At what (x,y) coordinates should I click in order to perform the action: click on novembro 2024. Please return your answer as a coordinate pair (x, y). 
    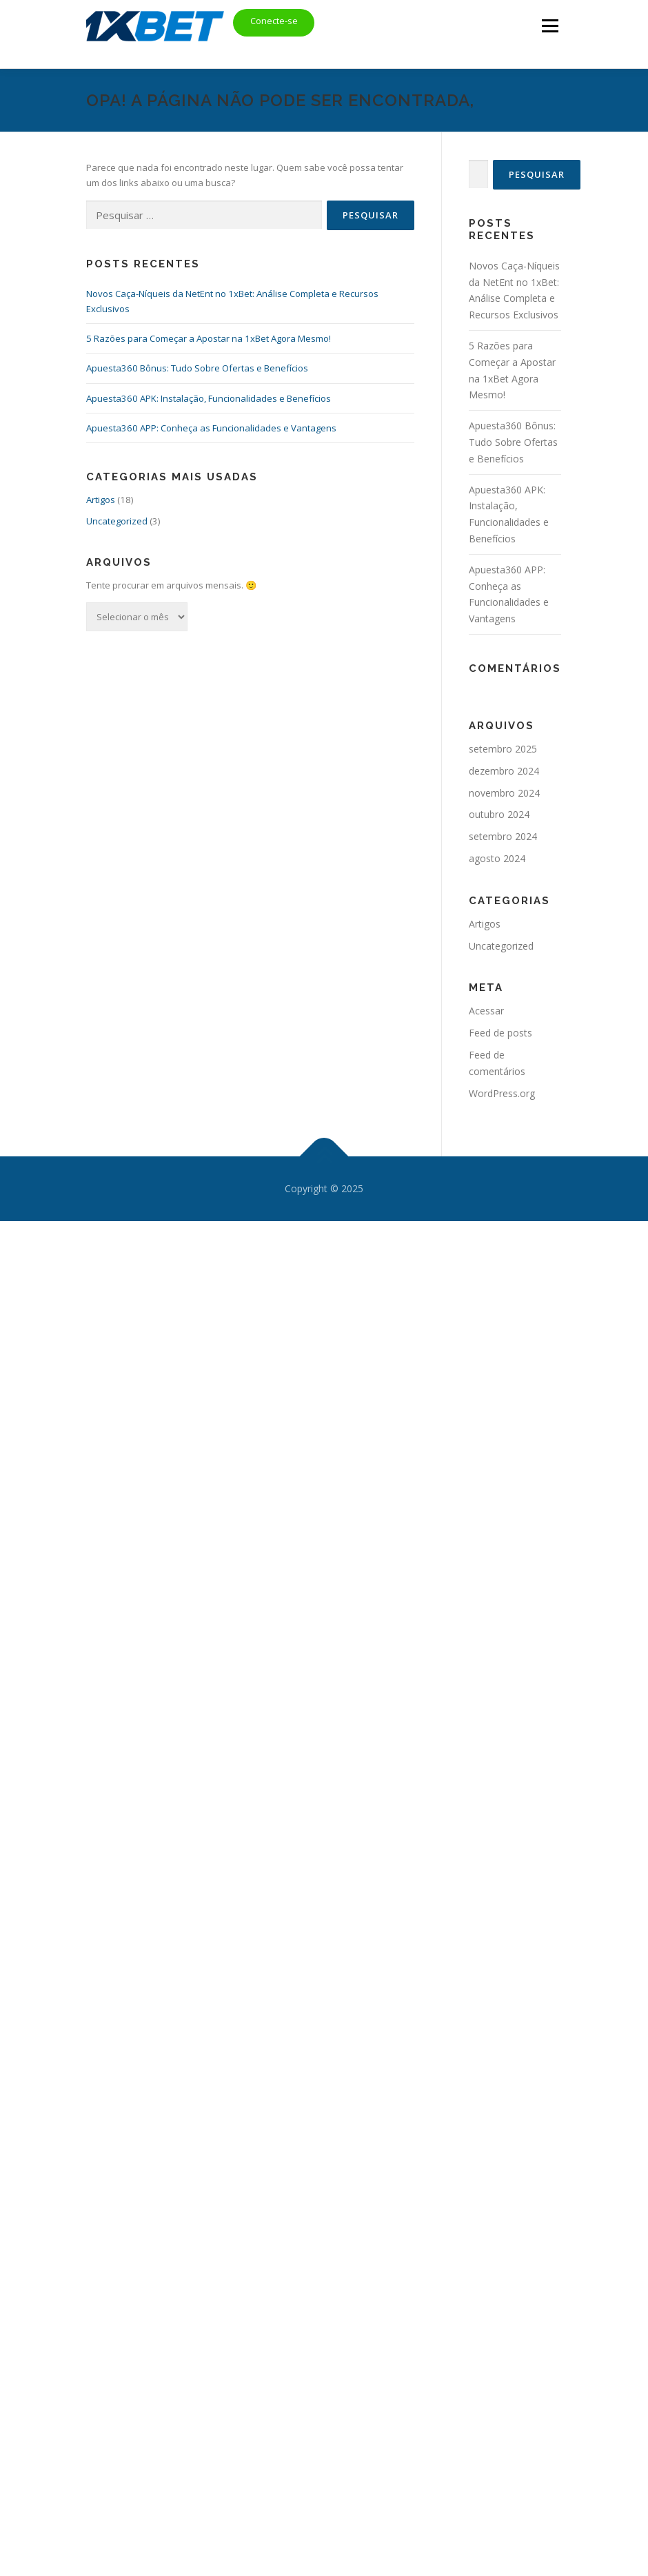
    Looking at the image, I should click on (504, 792).